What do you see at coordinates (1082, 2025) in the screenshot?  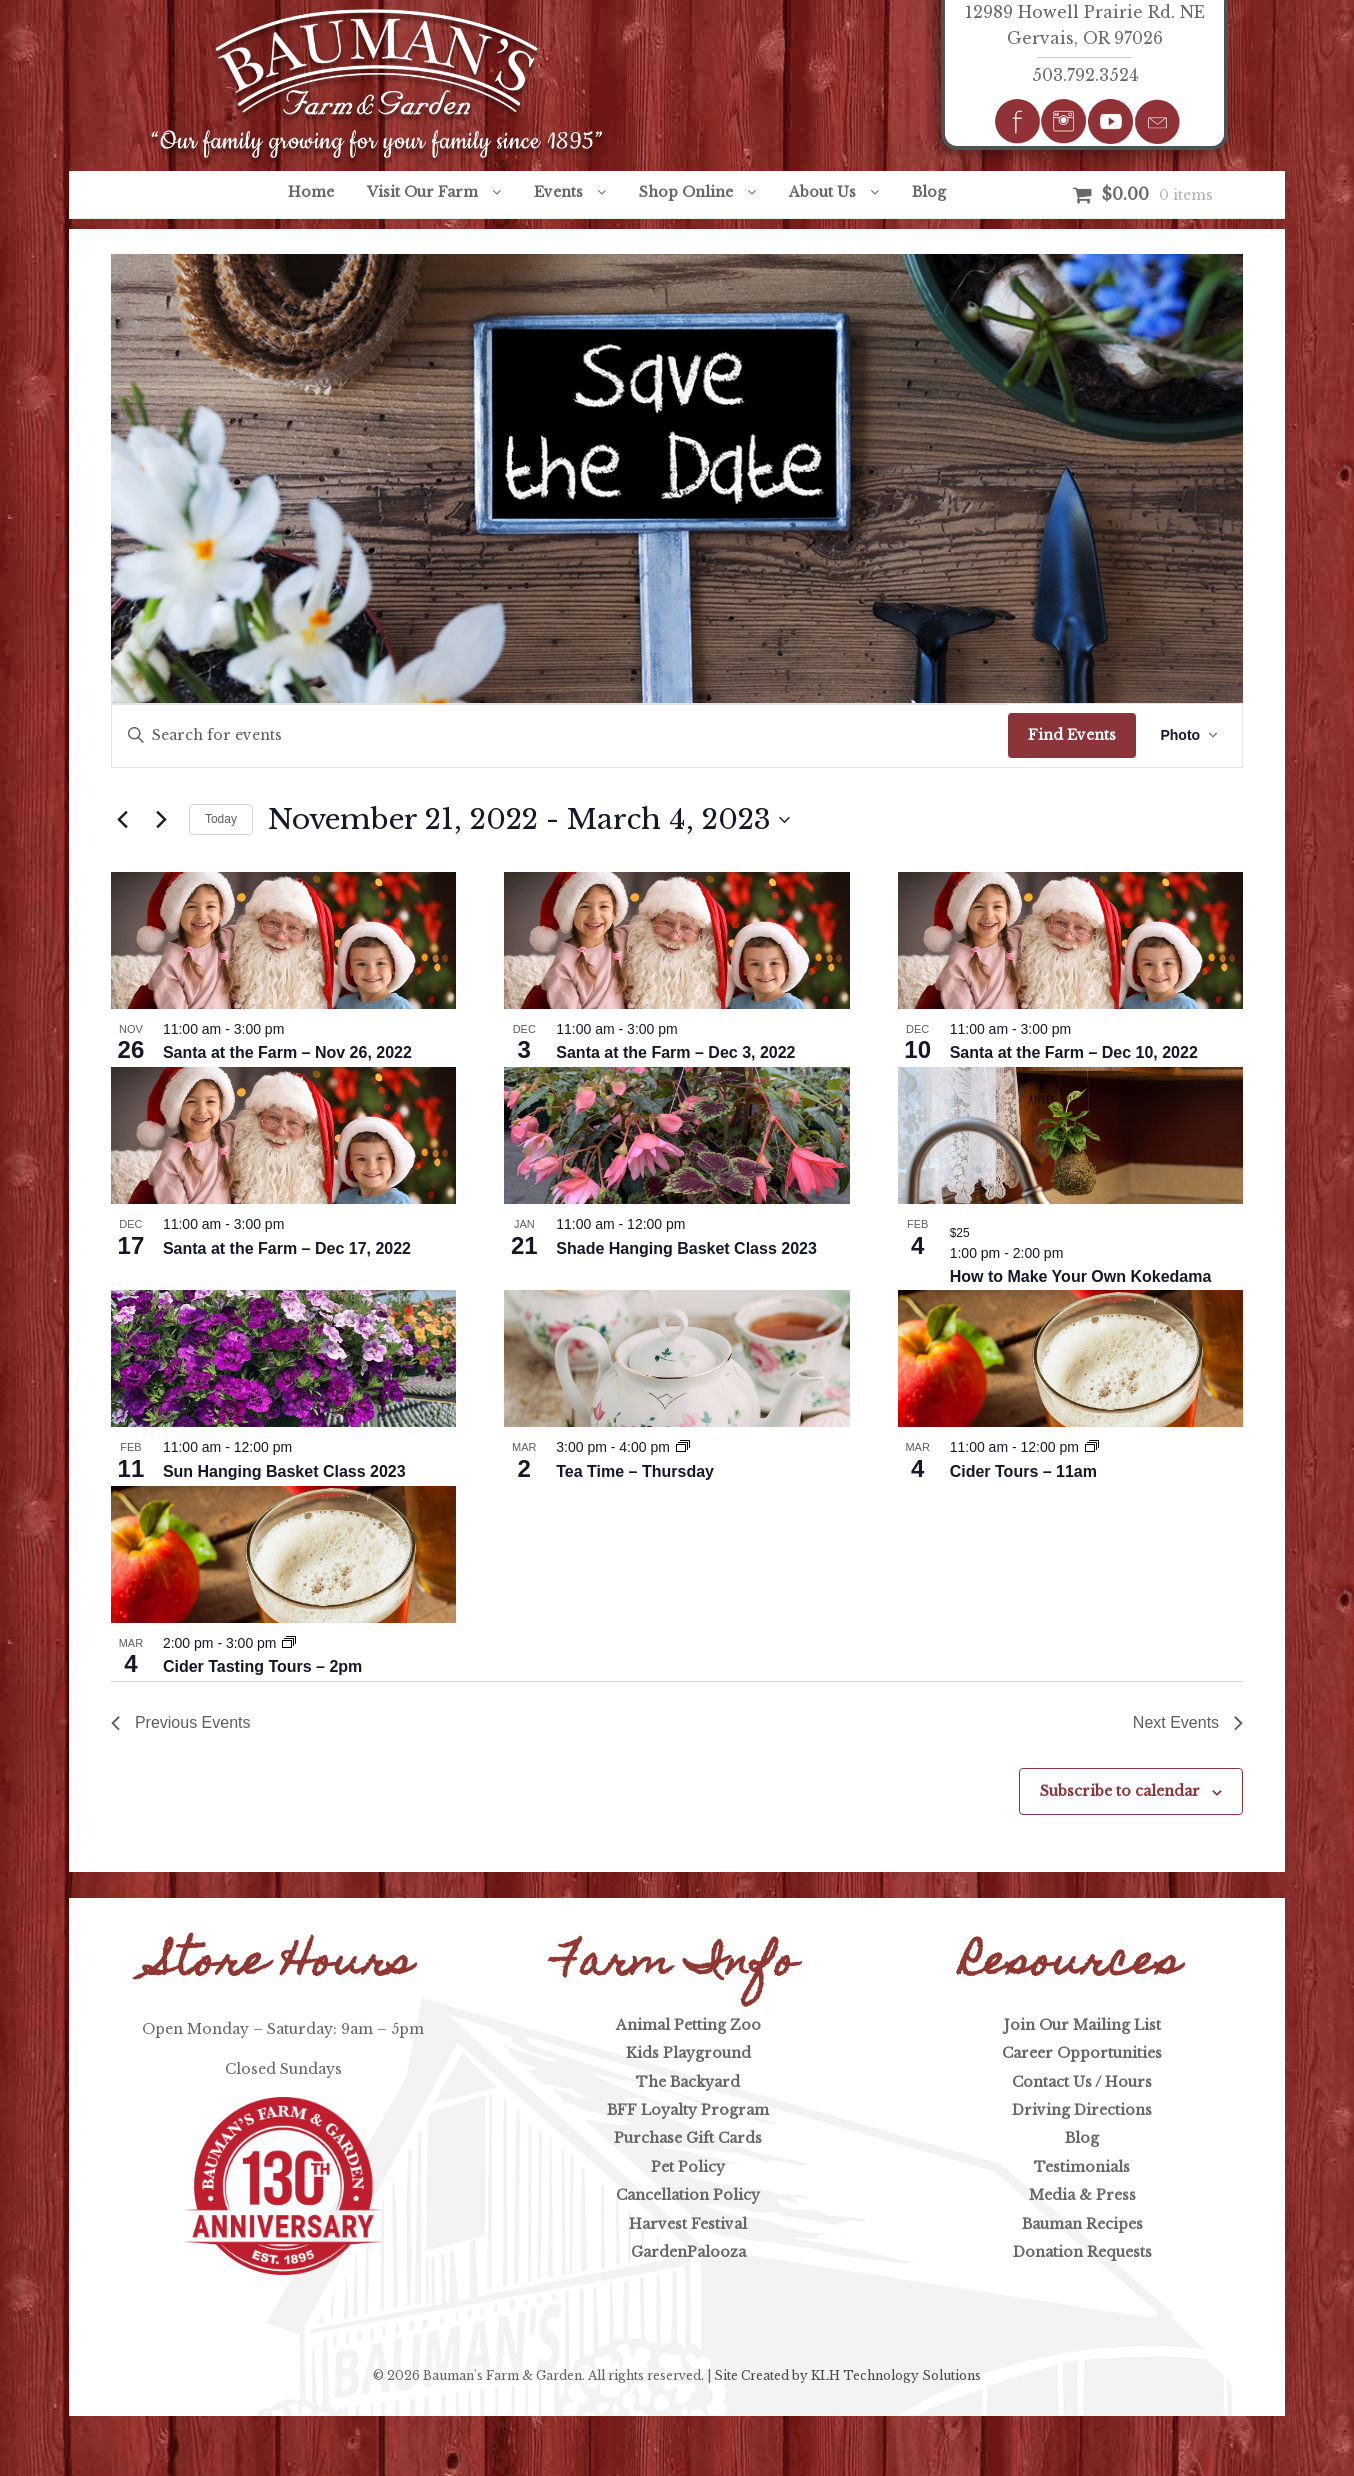 I see `Join Our Mailing List` at bounding box center [1082, 2025].